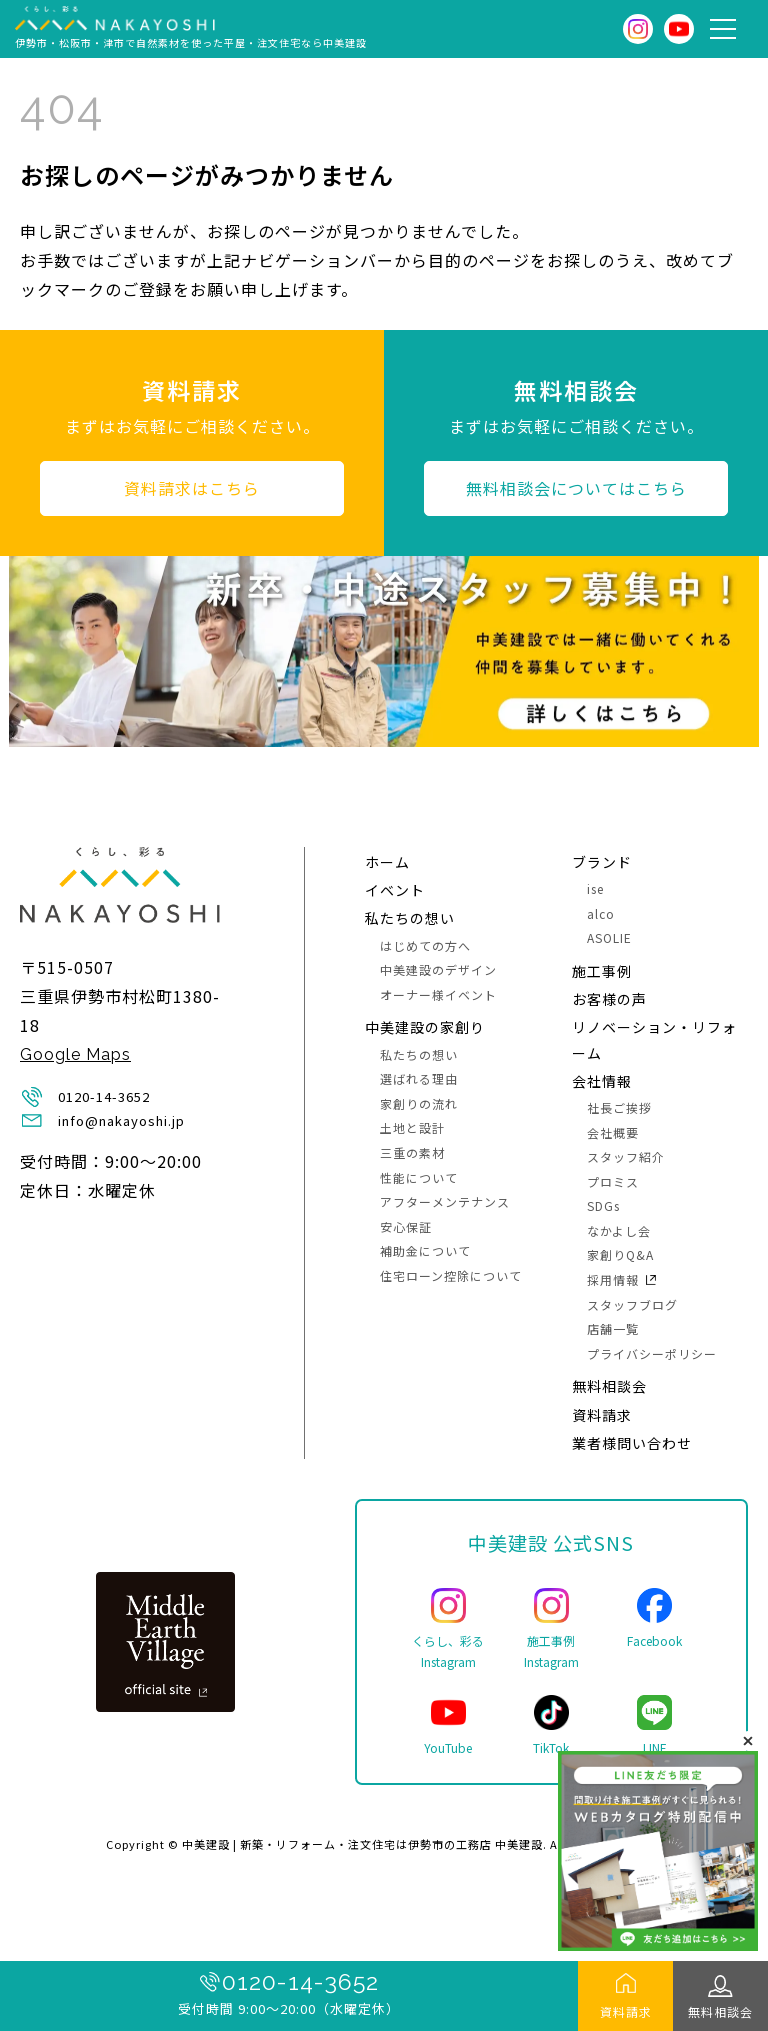 This screenshot has height=2031, width=768. Describe the element at coordinates (425, 1250) in the screenshot. I see `補助金について` at that location.